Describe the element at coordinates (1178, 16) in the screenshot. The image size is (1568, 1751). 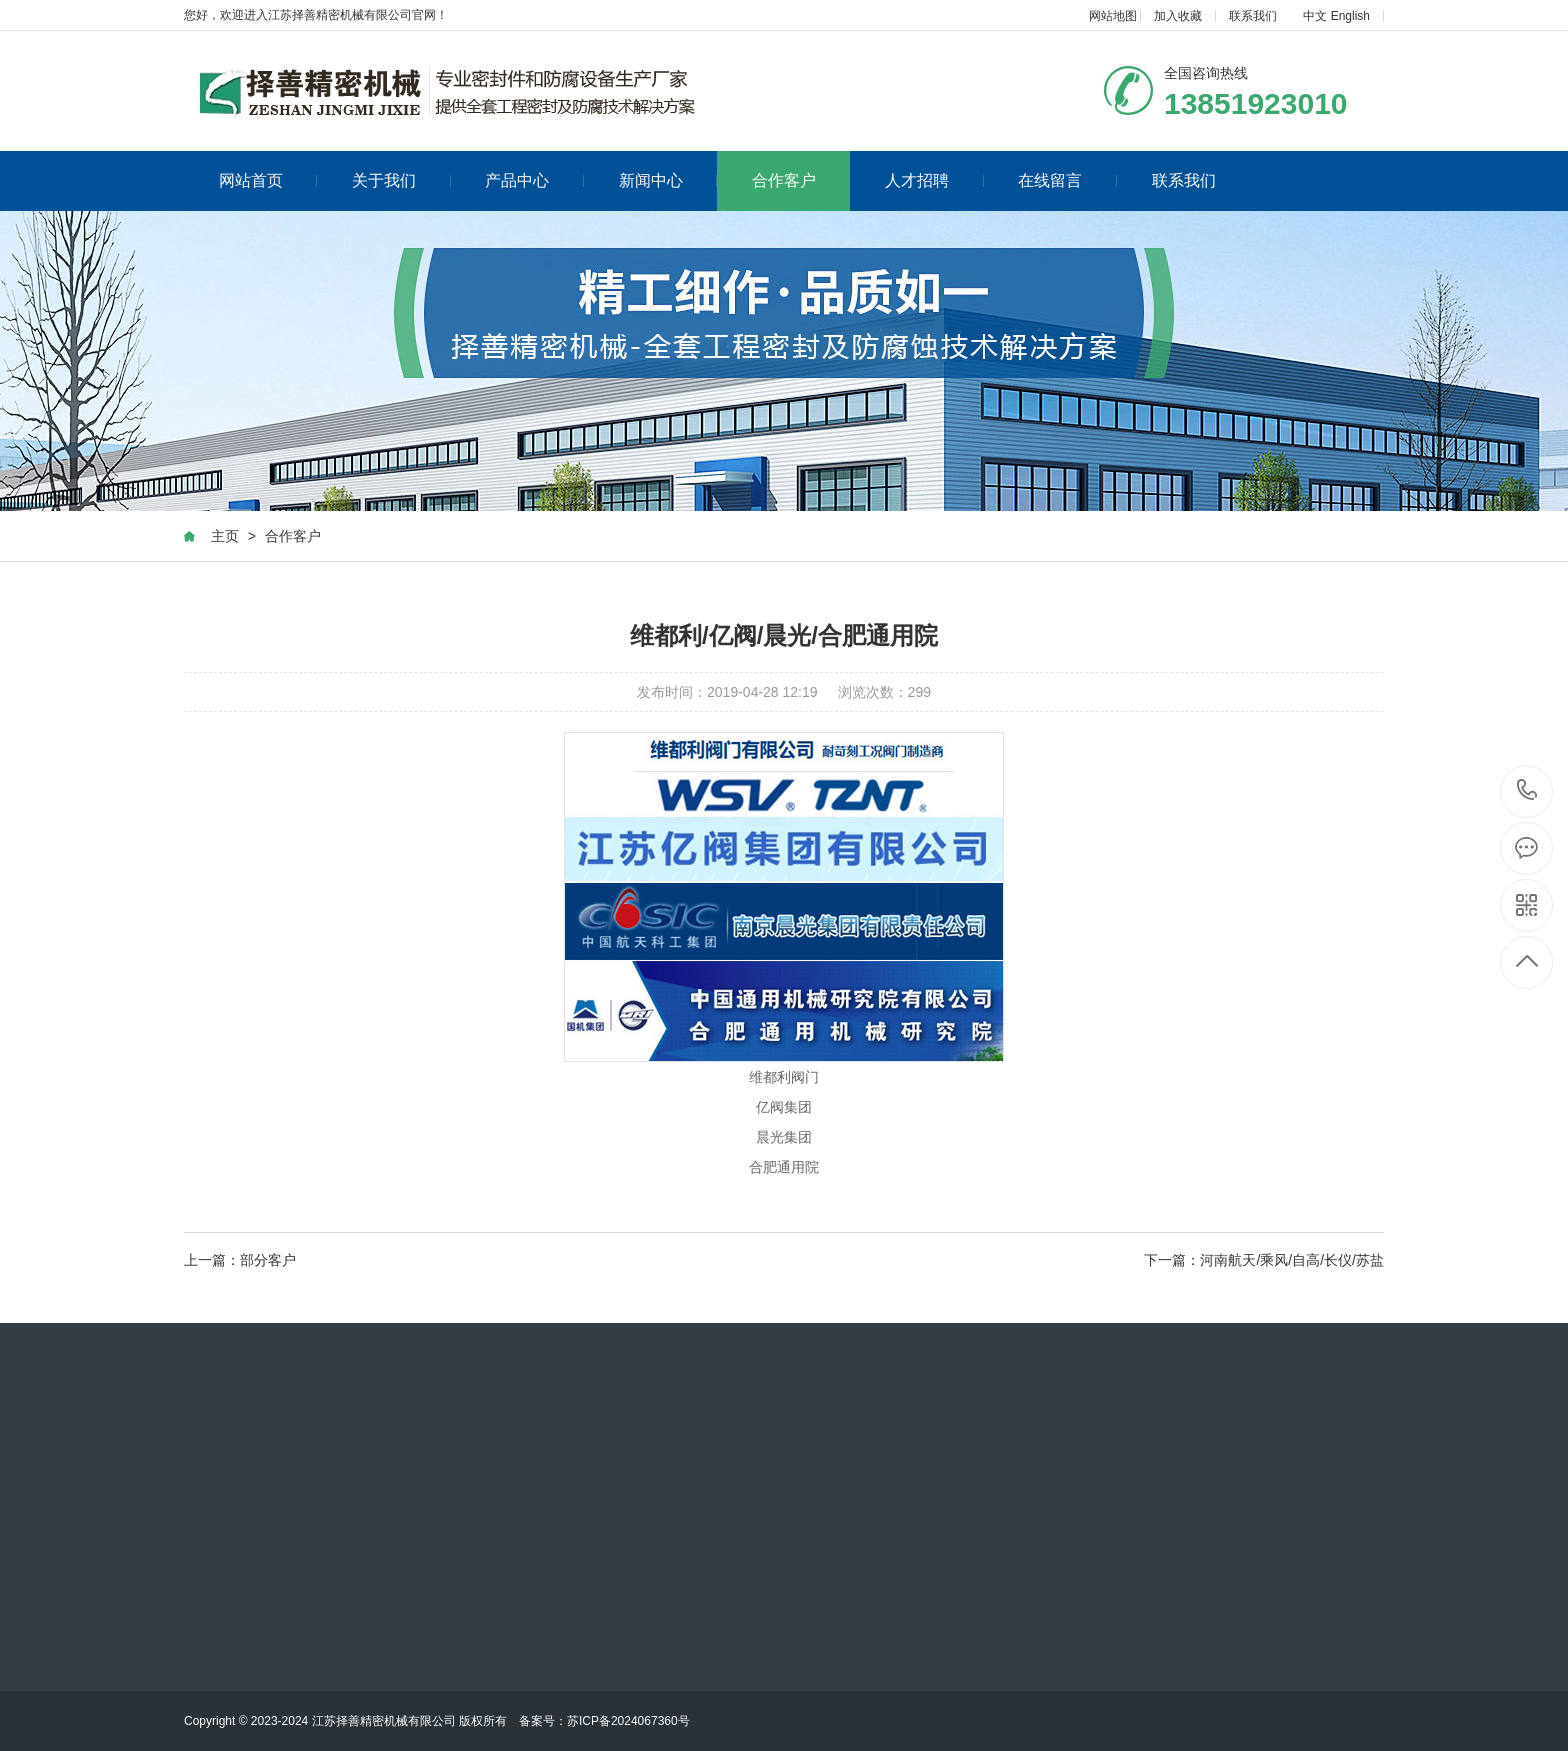
I see `加入收藏` at that location.